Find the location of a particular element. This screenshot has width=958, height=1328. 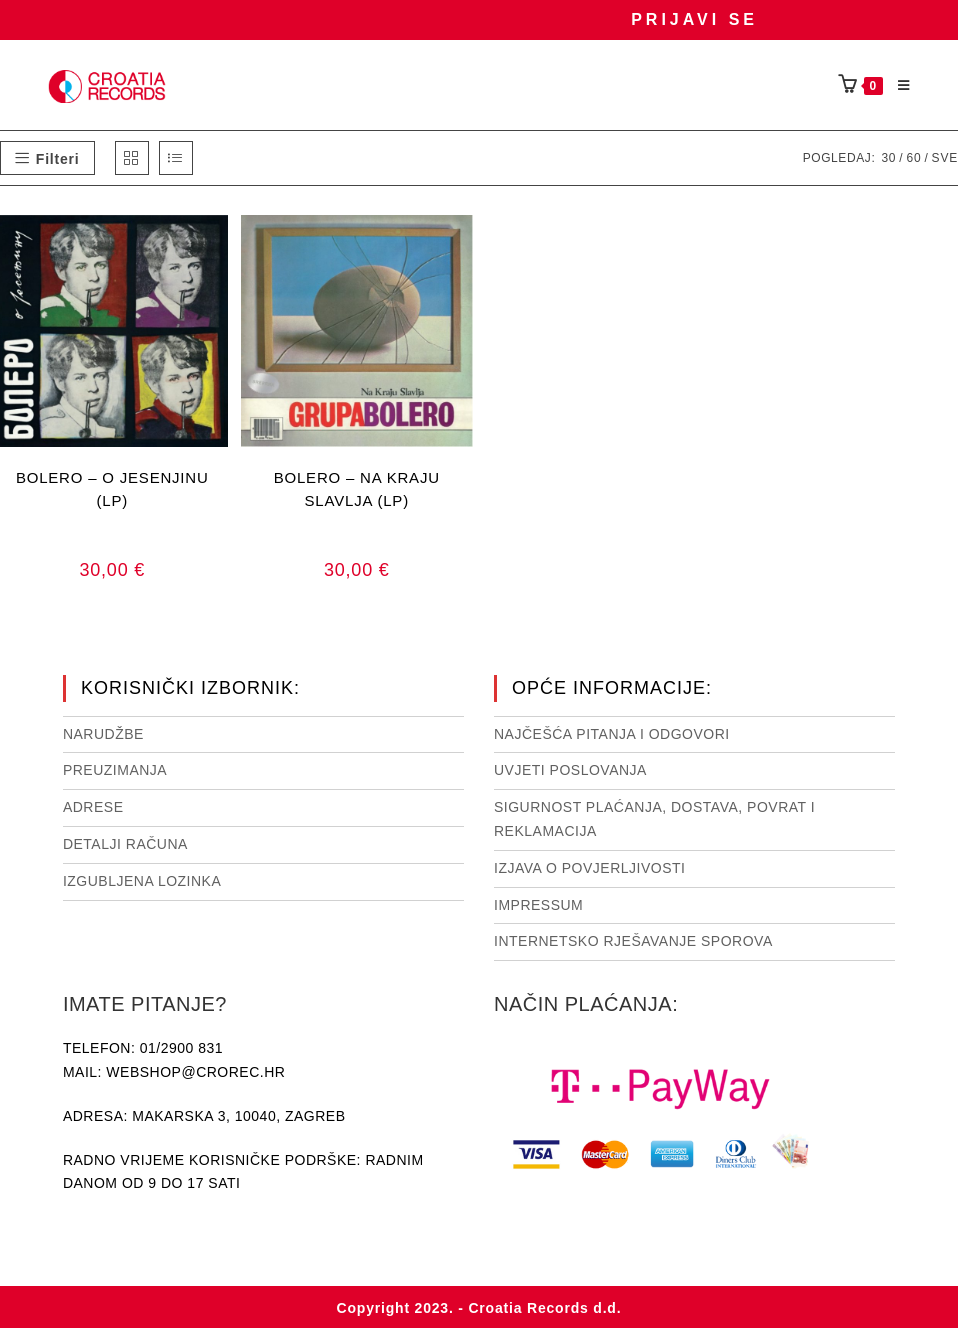

Impressum is located at coordinates (538, 905).